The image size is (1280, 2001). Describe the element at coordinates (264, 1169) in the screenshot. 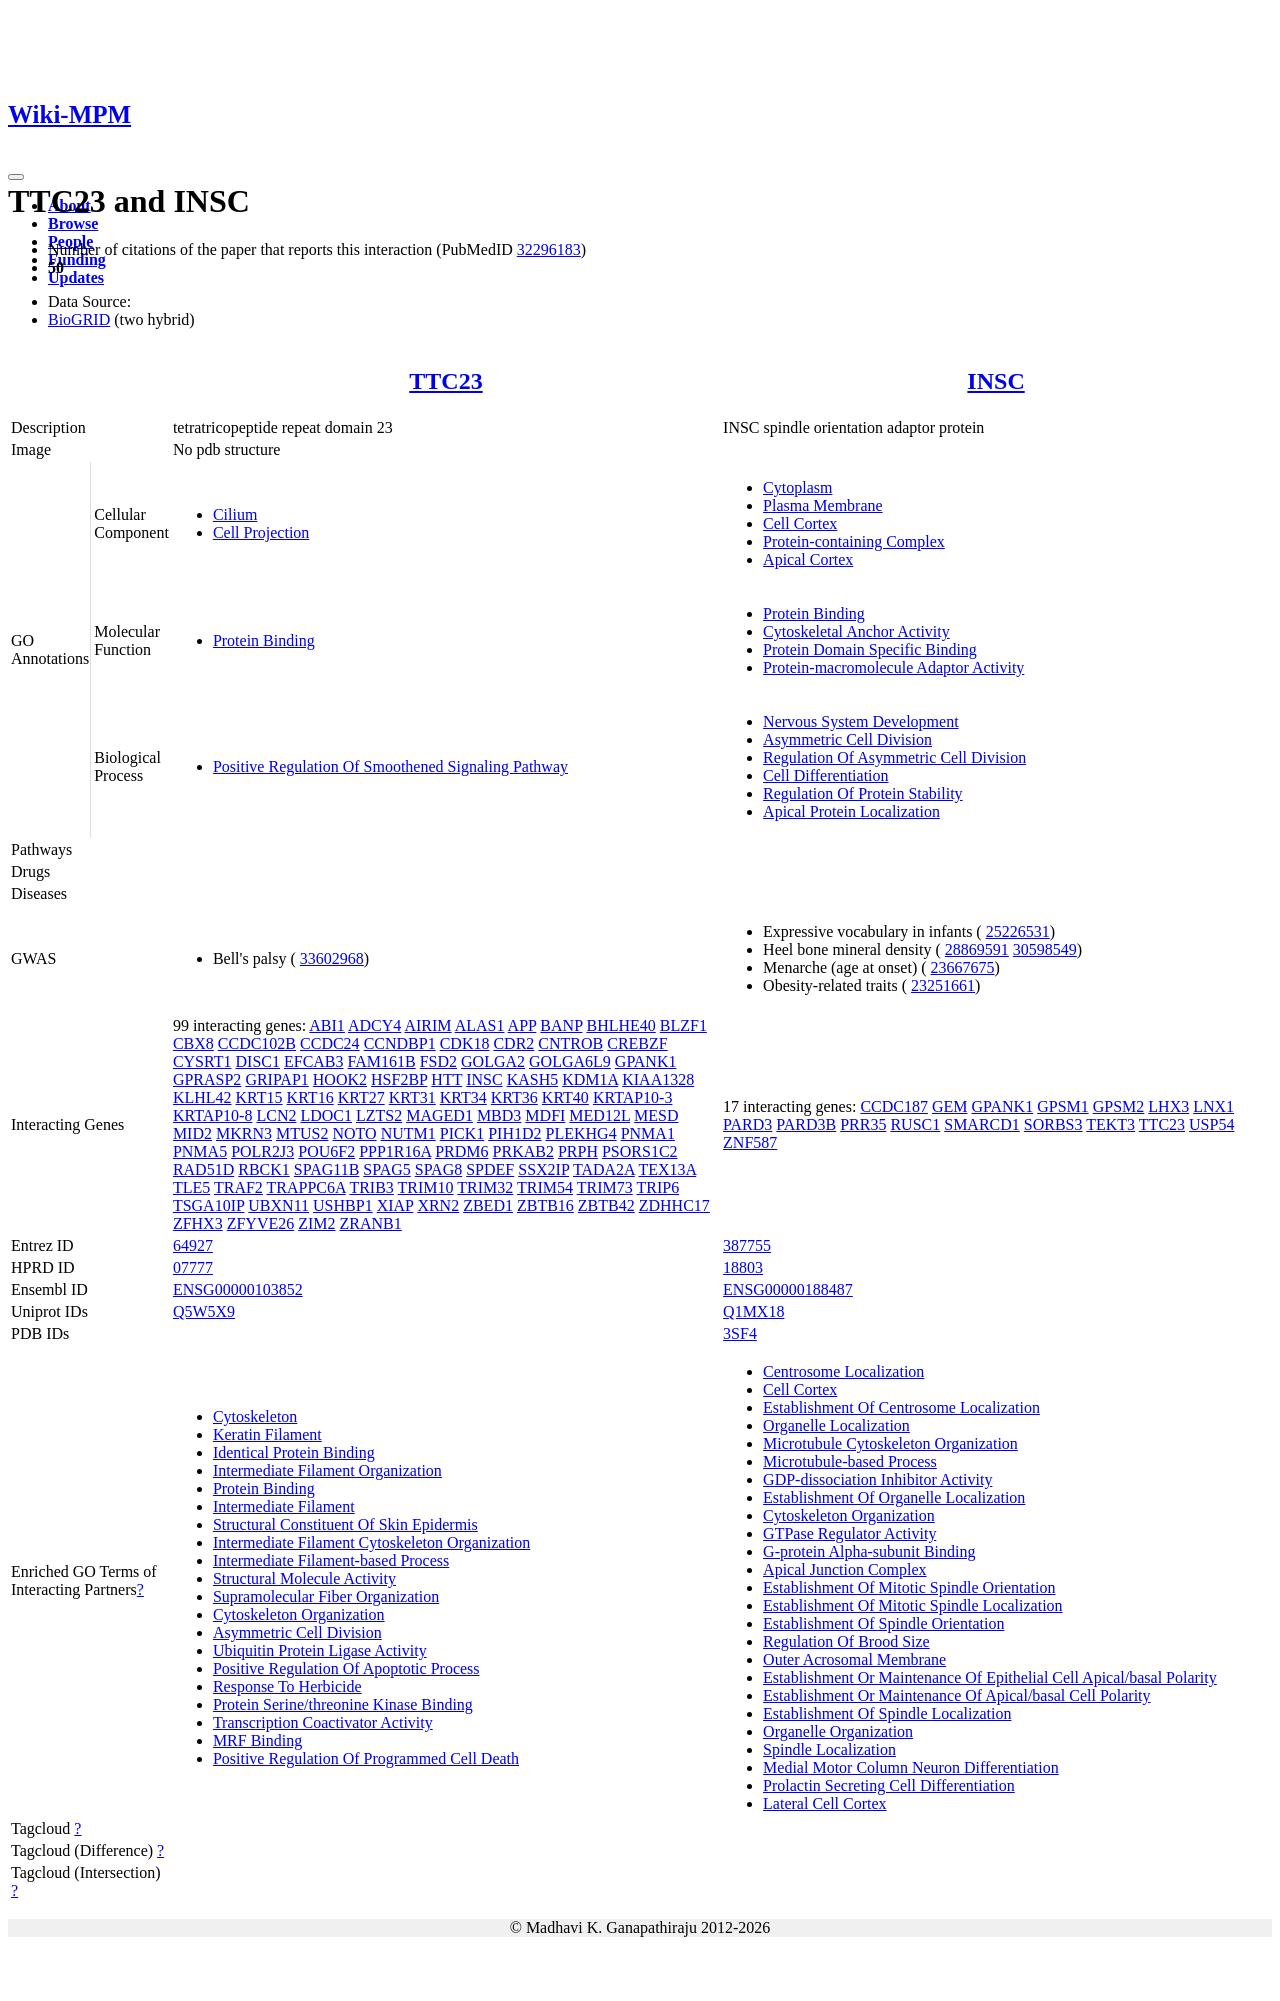

I see `RBCK1` at that location.